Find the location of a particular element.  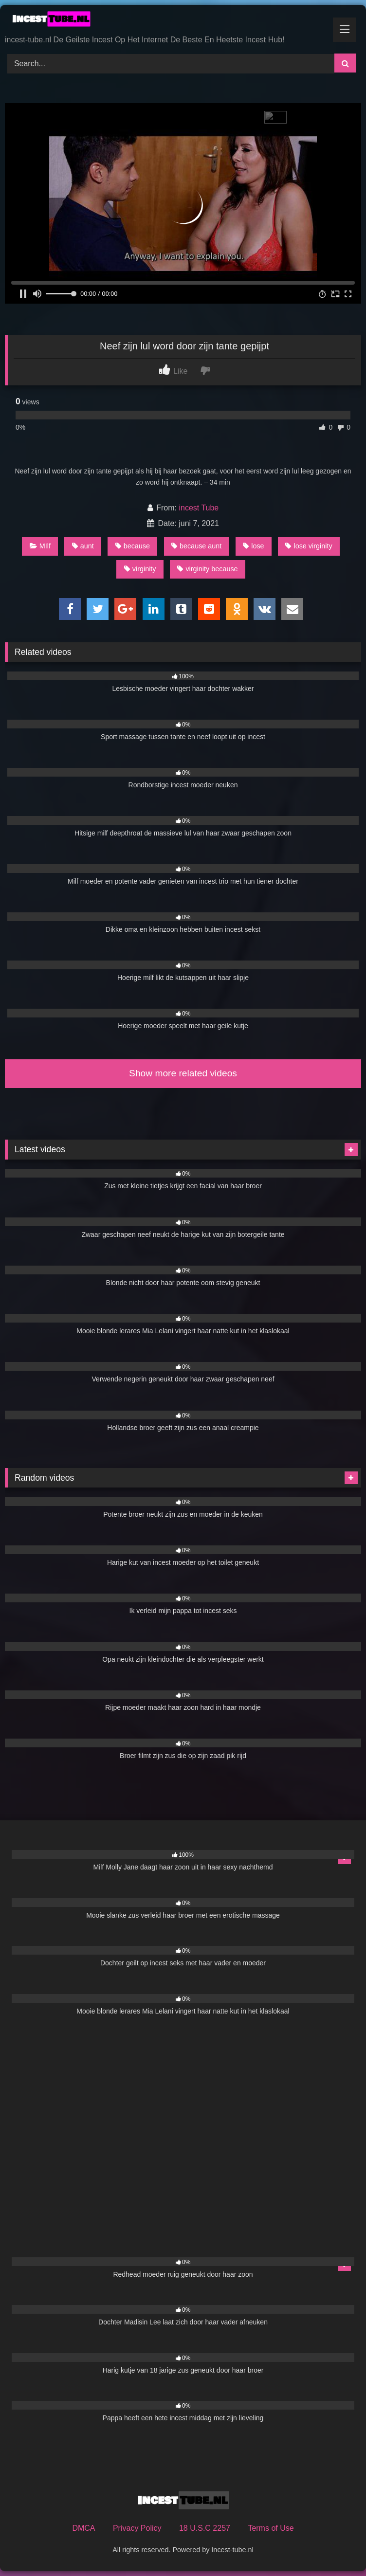

virginity because is located at coordinates (207, 569).